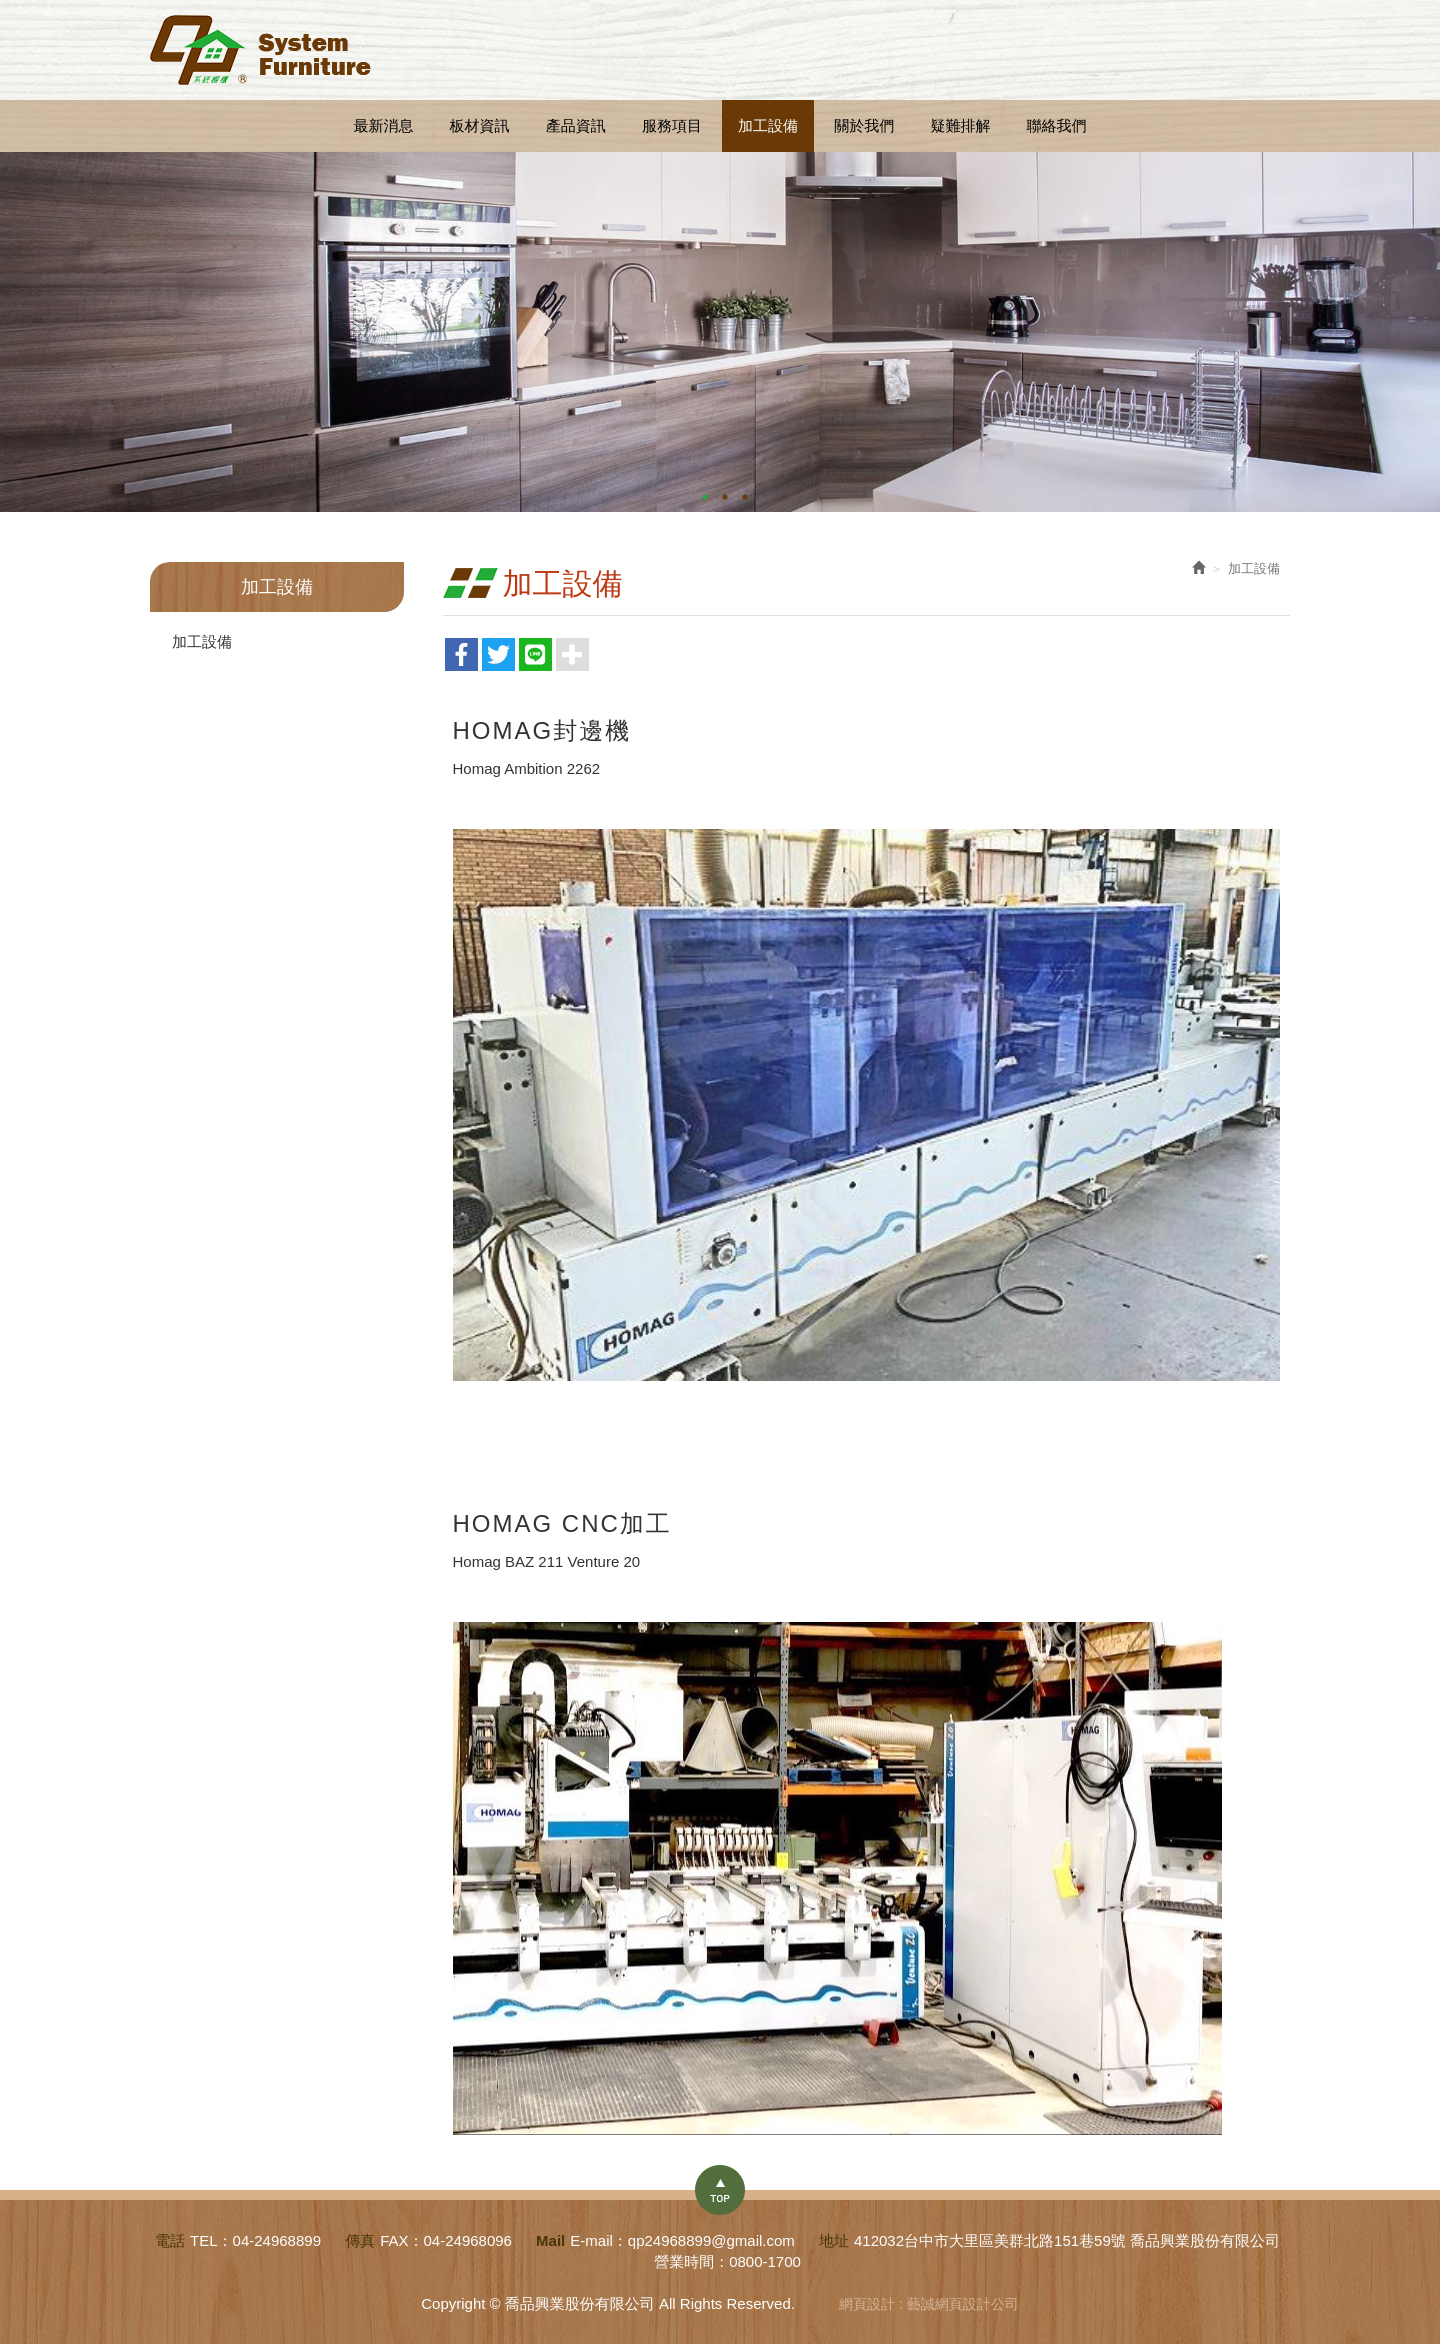 The height and width of the screenshot is (2344, 1440). I want to click on [option], so click(720, 332).